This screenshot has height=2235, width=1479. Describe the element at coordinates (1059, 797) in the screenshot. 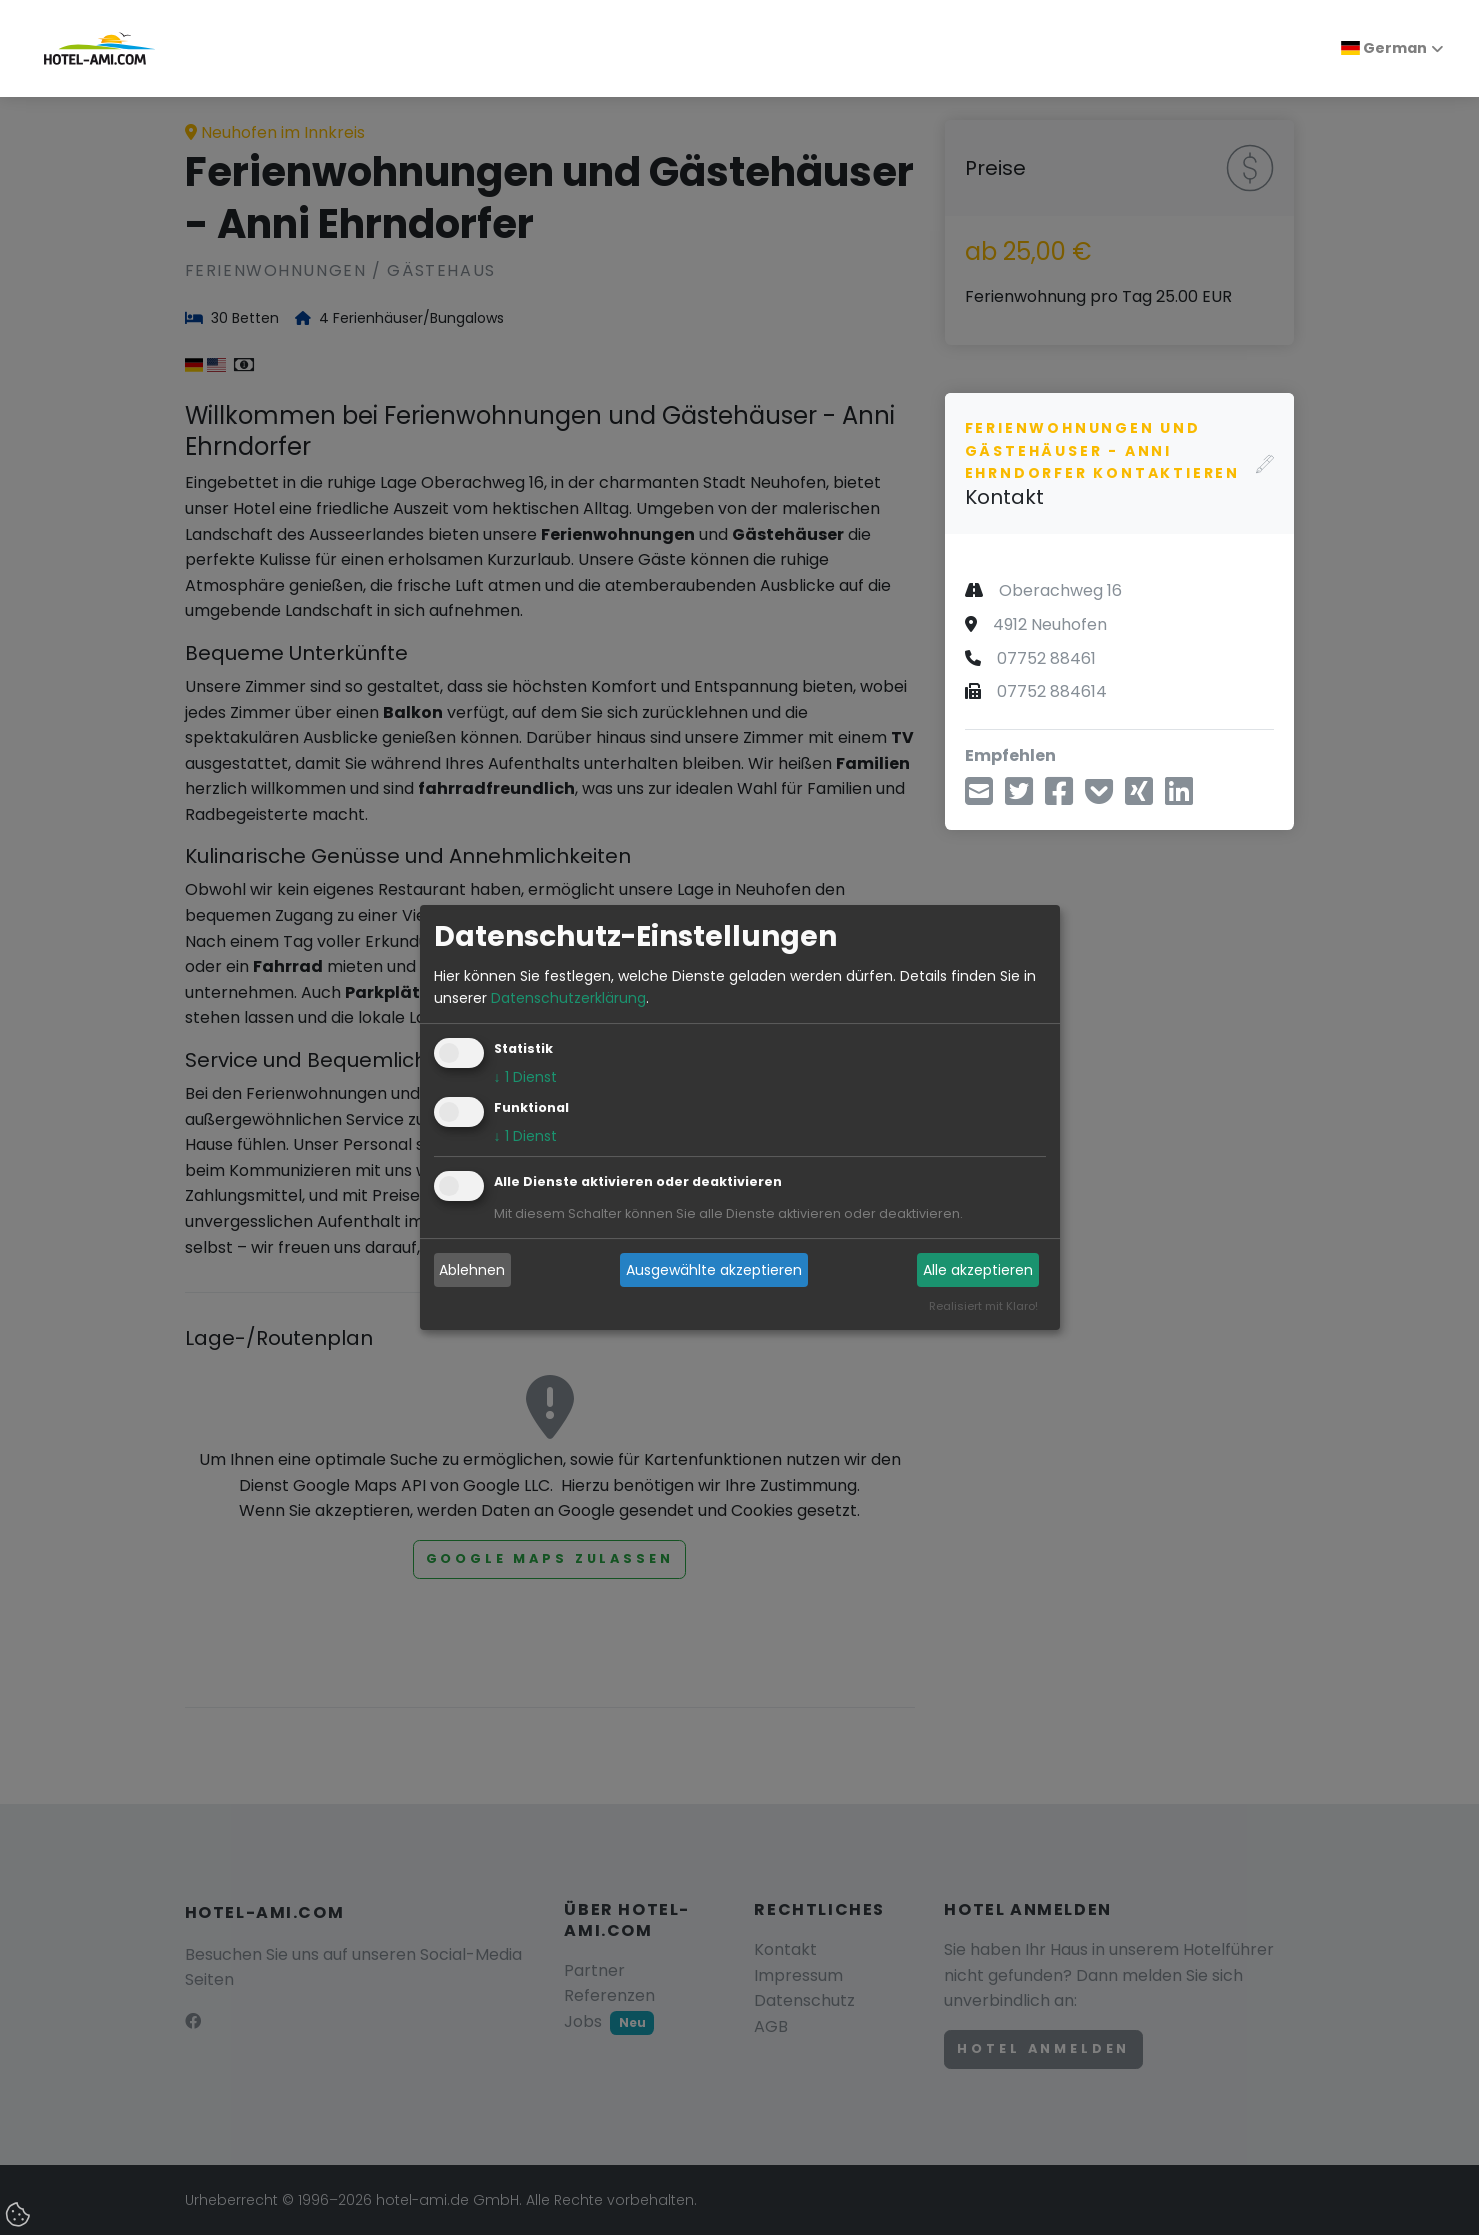

I see `[Teilen über Facebook]` at that location.